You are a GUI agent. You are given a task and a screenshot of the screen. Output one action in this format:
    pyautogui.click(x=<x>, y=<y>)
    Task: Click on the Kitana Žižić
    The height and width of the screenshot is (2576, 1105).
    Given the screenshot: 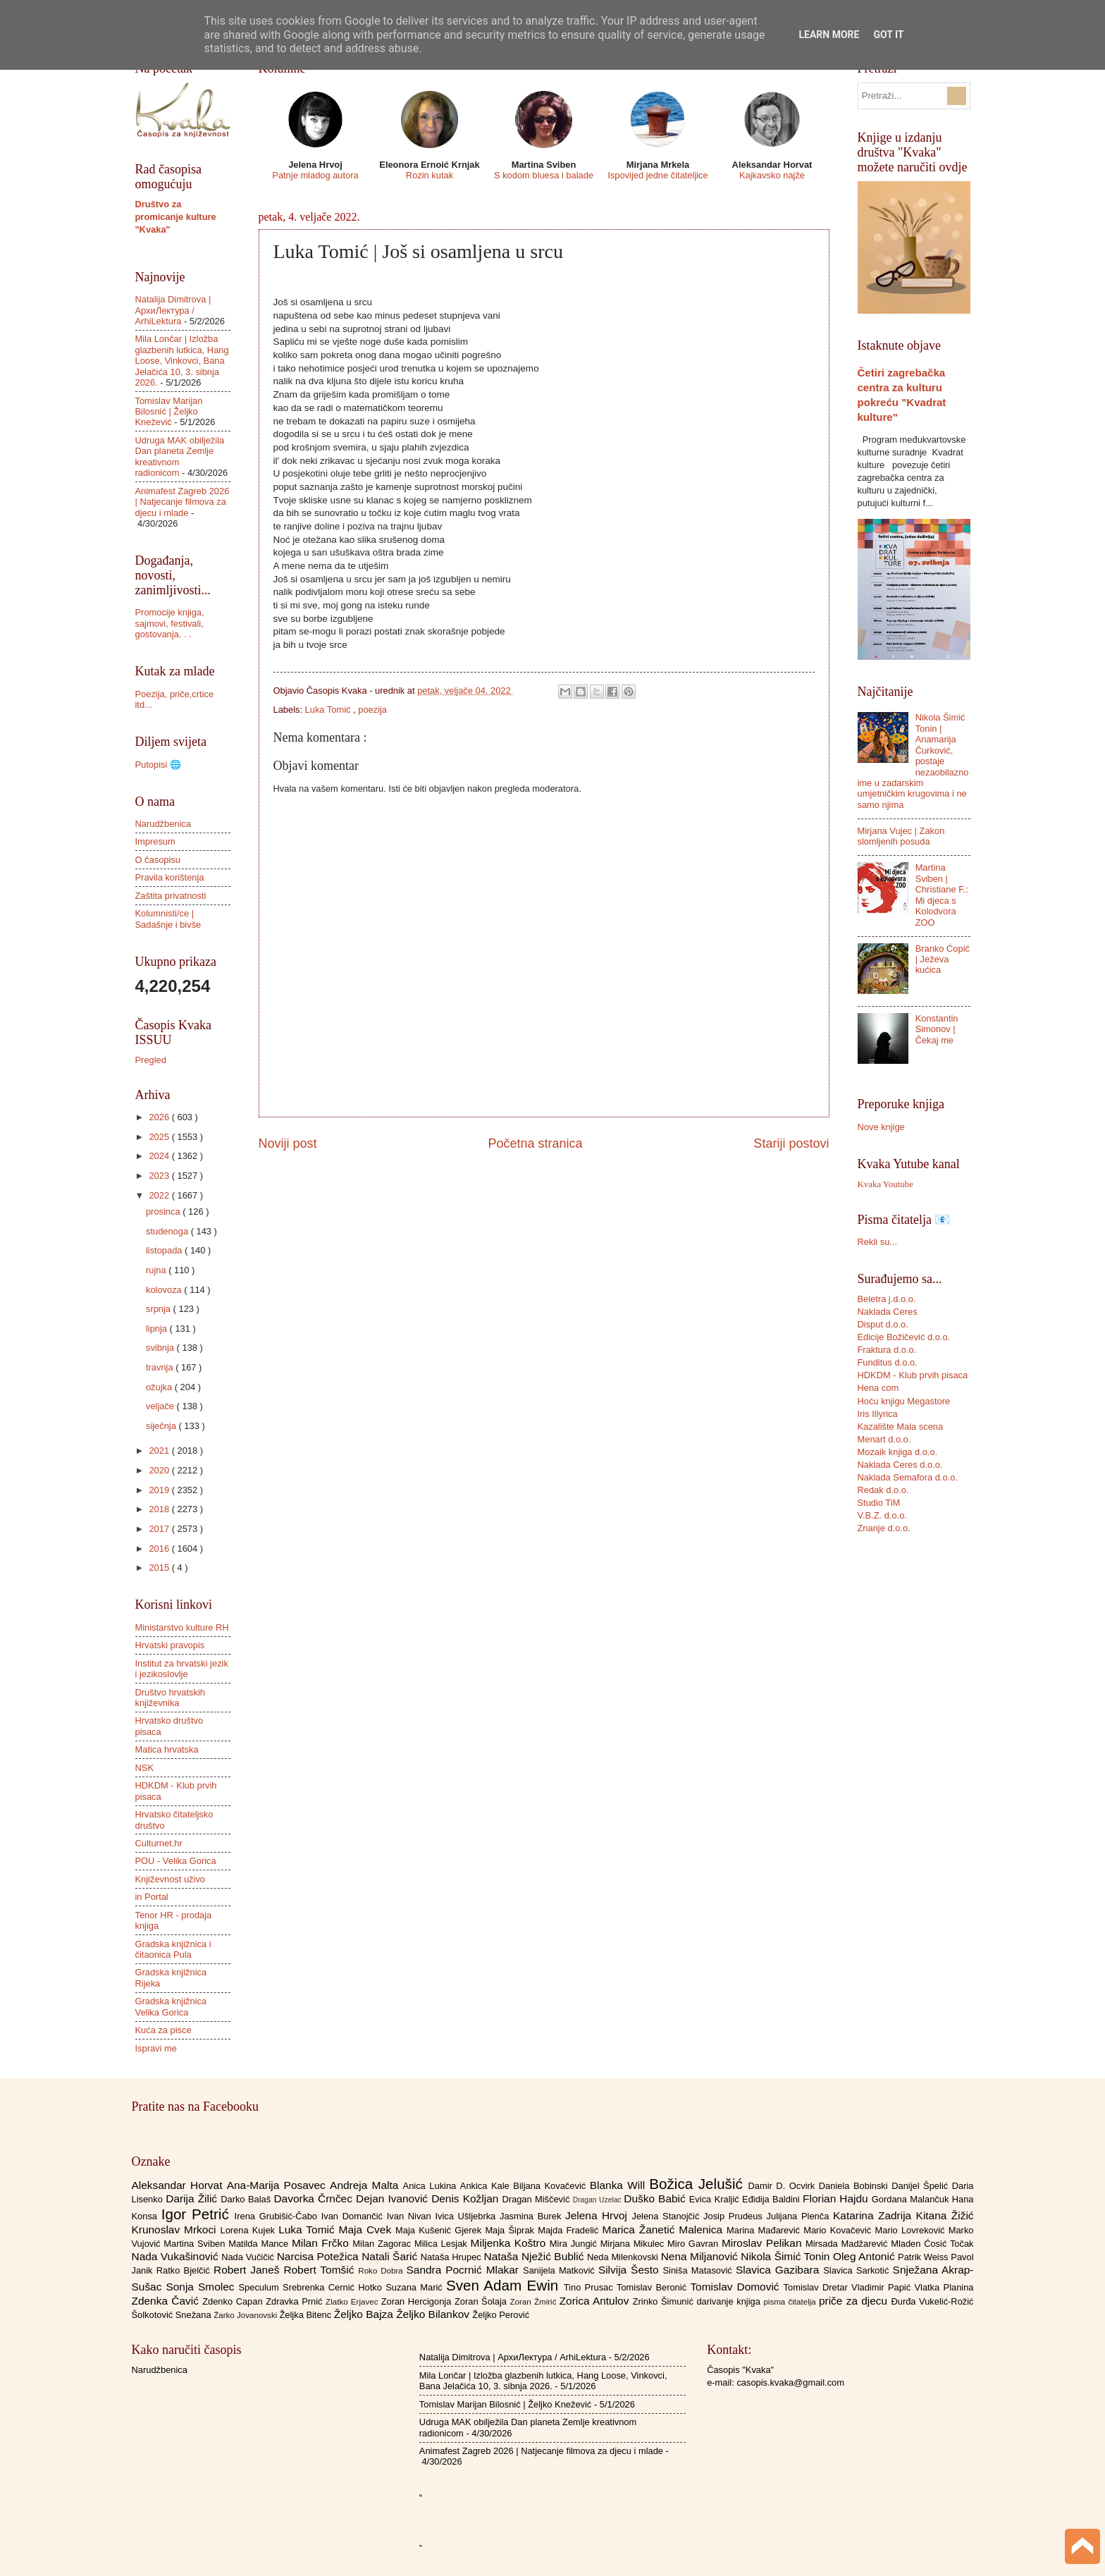 What is the action you would take?
    pyautogui.click(x=945, y=2215)
    